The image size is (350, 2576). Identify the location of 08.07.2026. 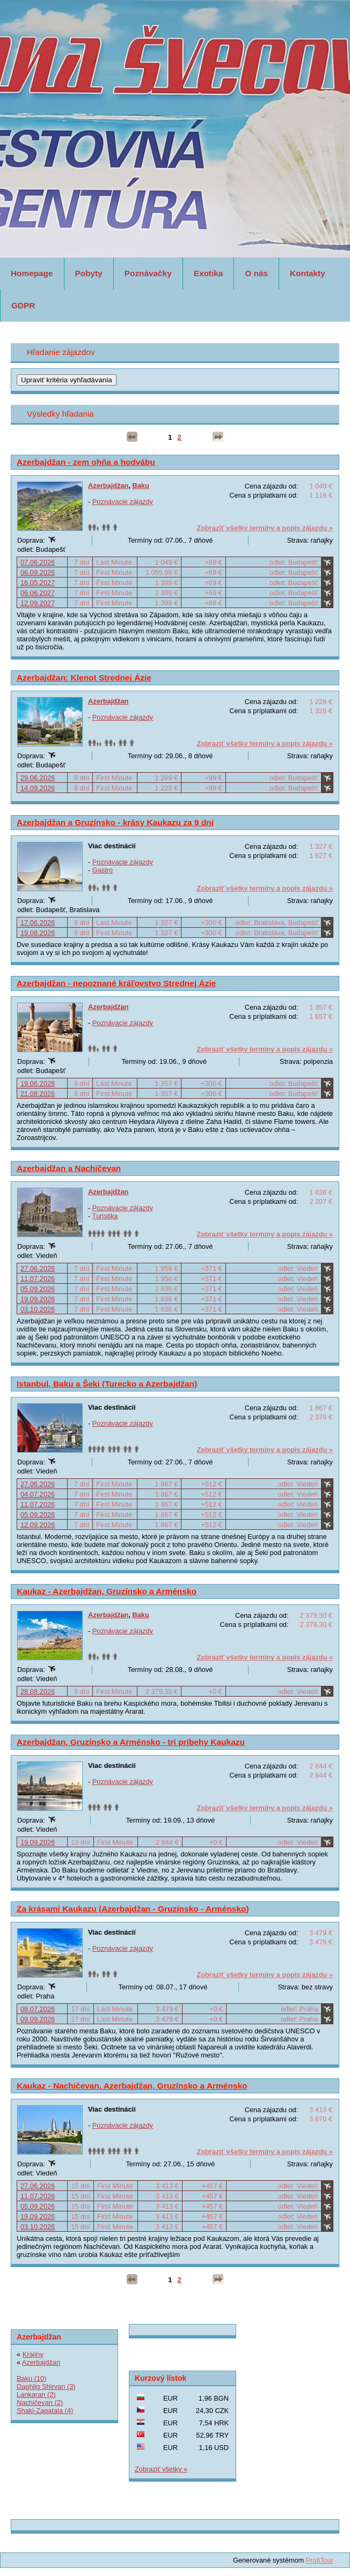
(37, 2009).